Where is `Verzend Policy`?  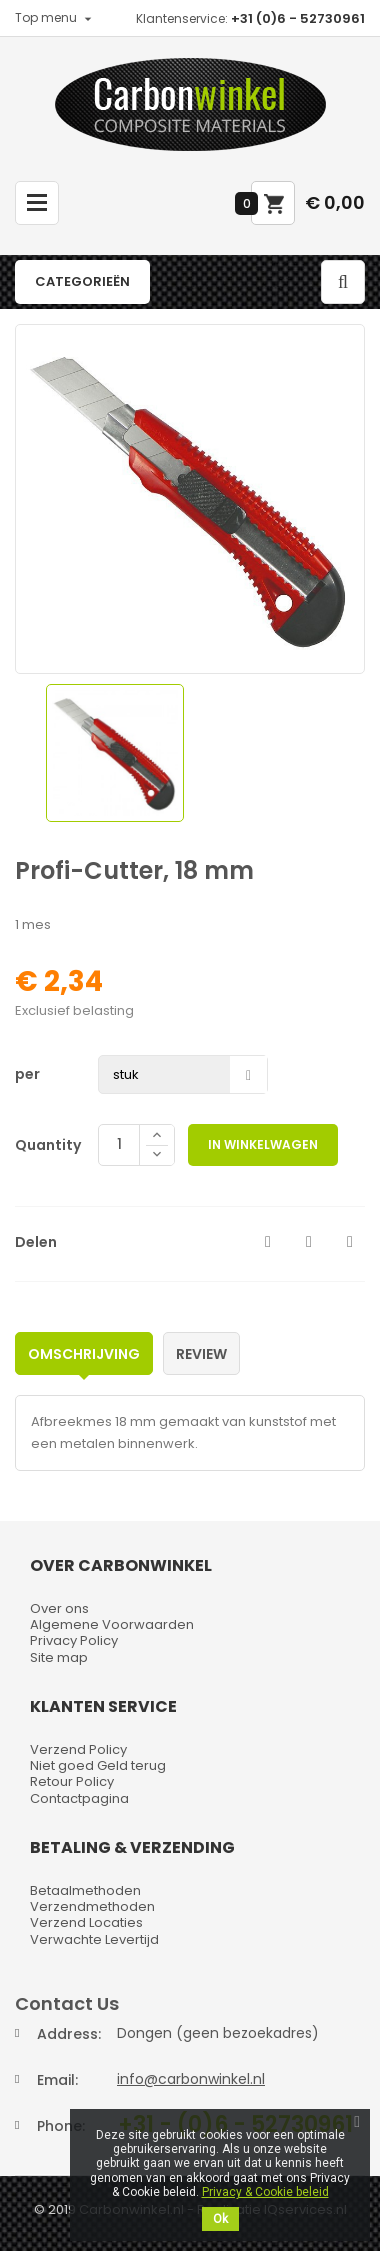
Verzend Policy is located at coordinates (78, 1749).